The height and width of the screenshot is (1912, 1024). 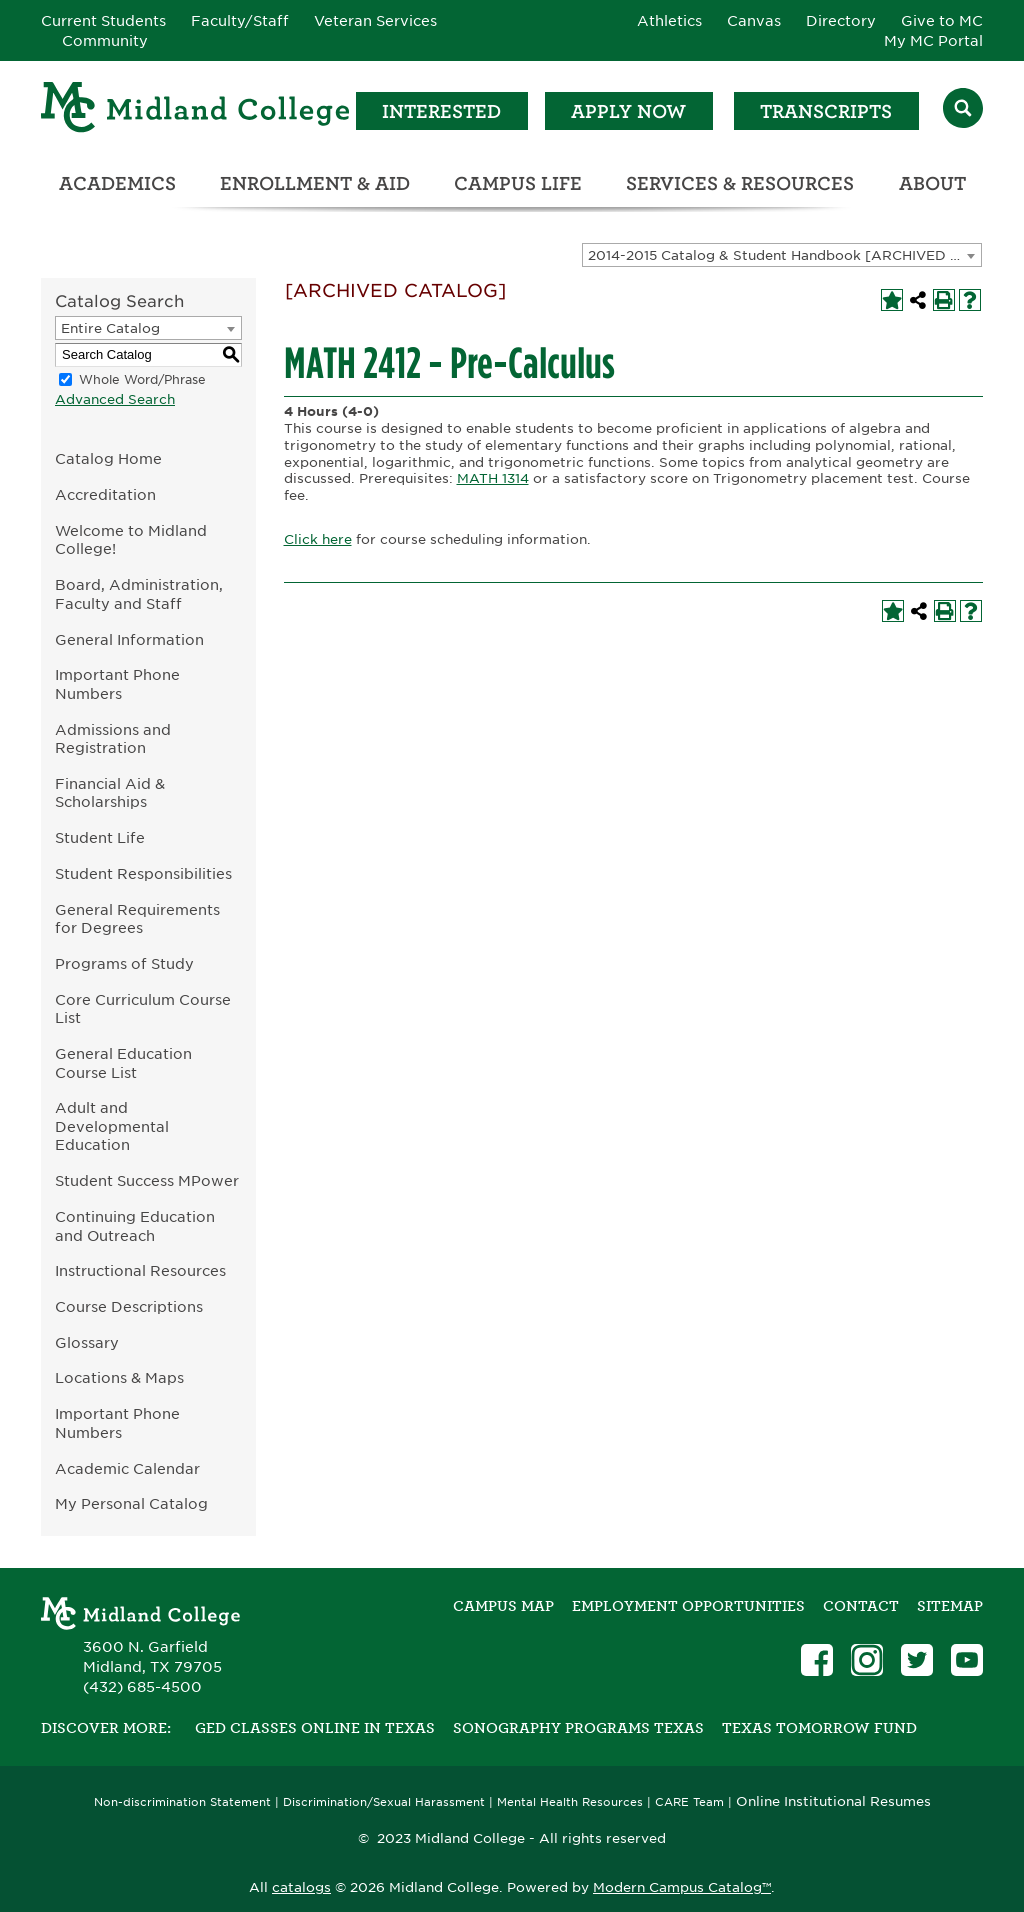 I want to click on General Information, so click(x=129, y=639).